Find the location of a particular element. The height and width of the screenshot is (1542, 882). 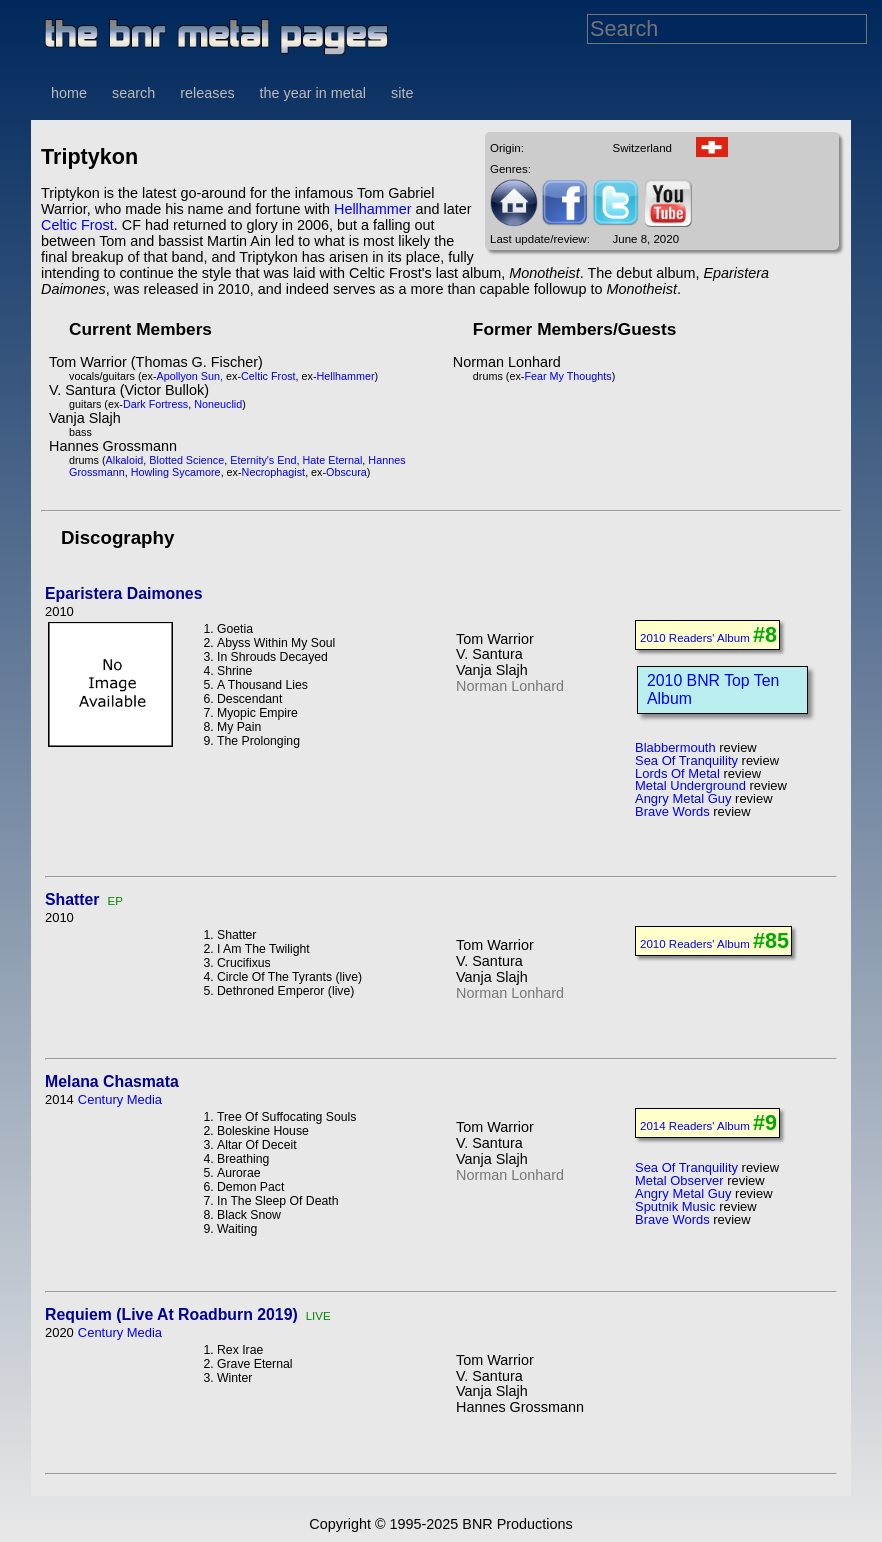

home is located at coordinates (69, 93).